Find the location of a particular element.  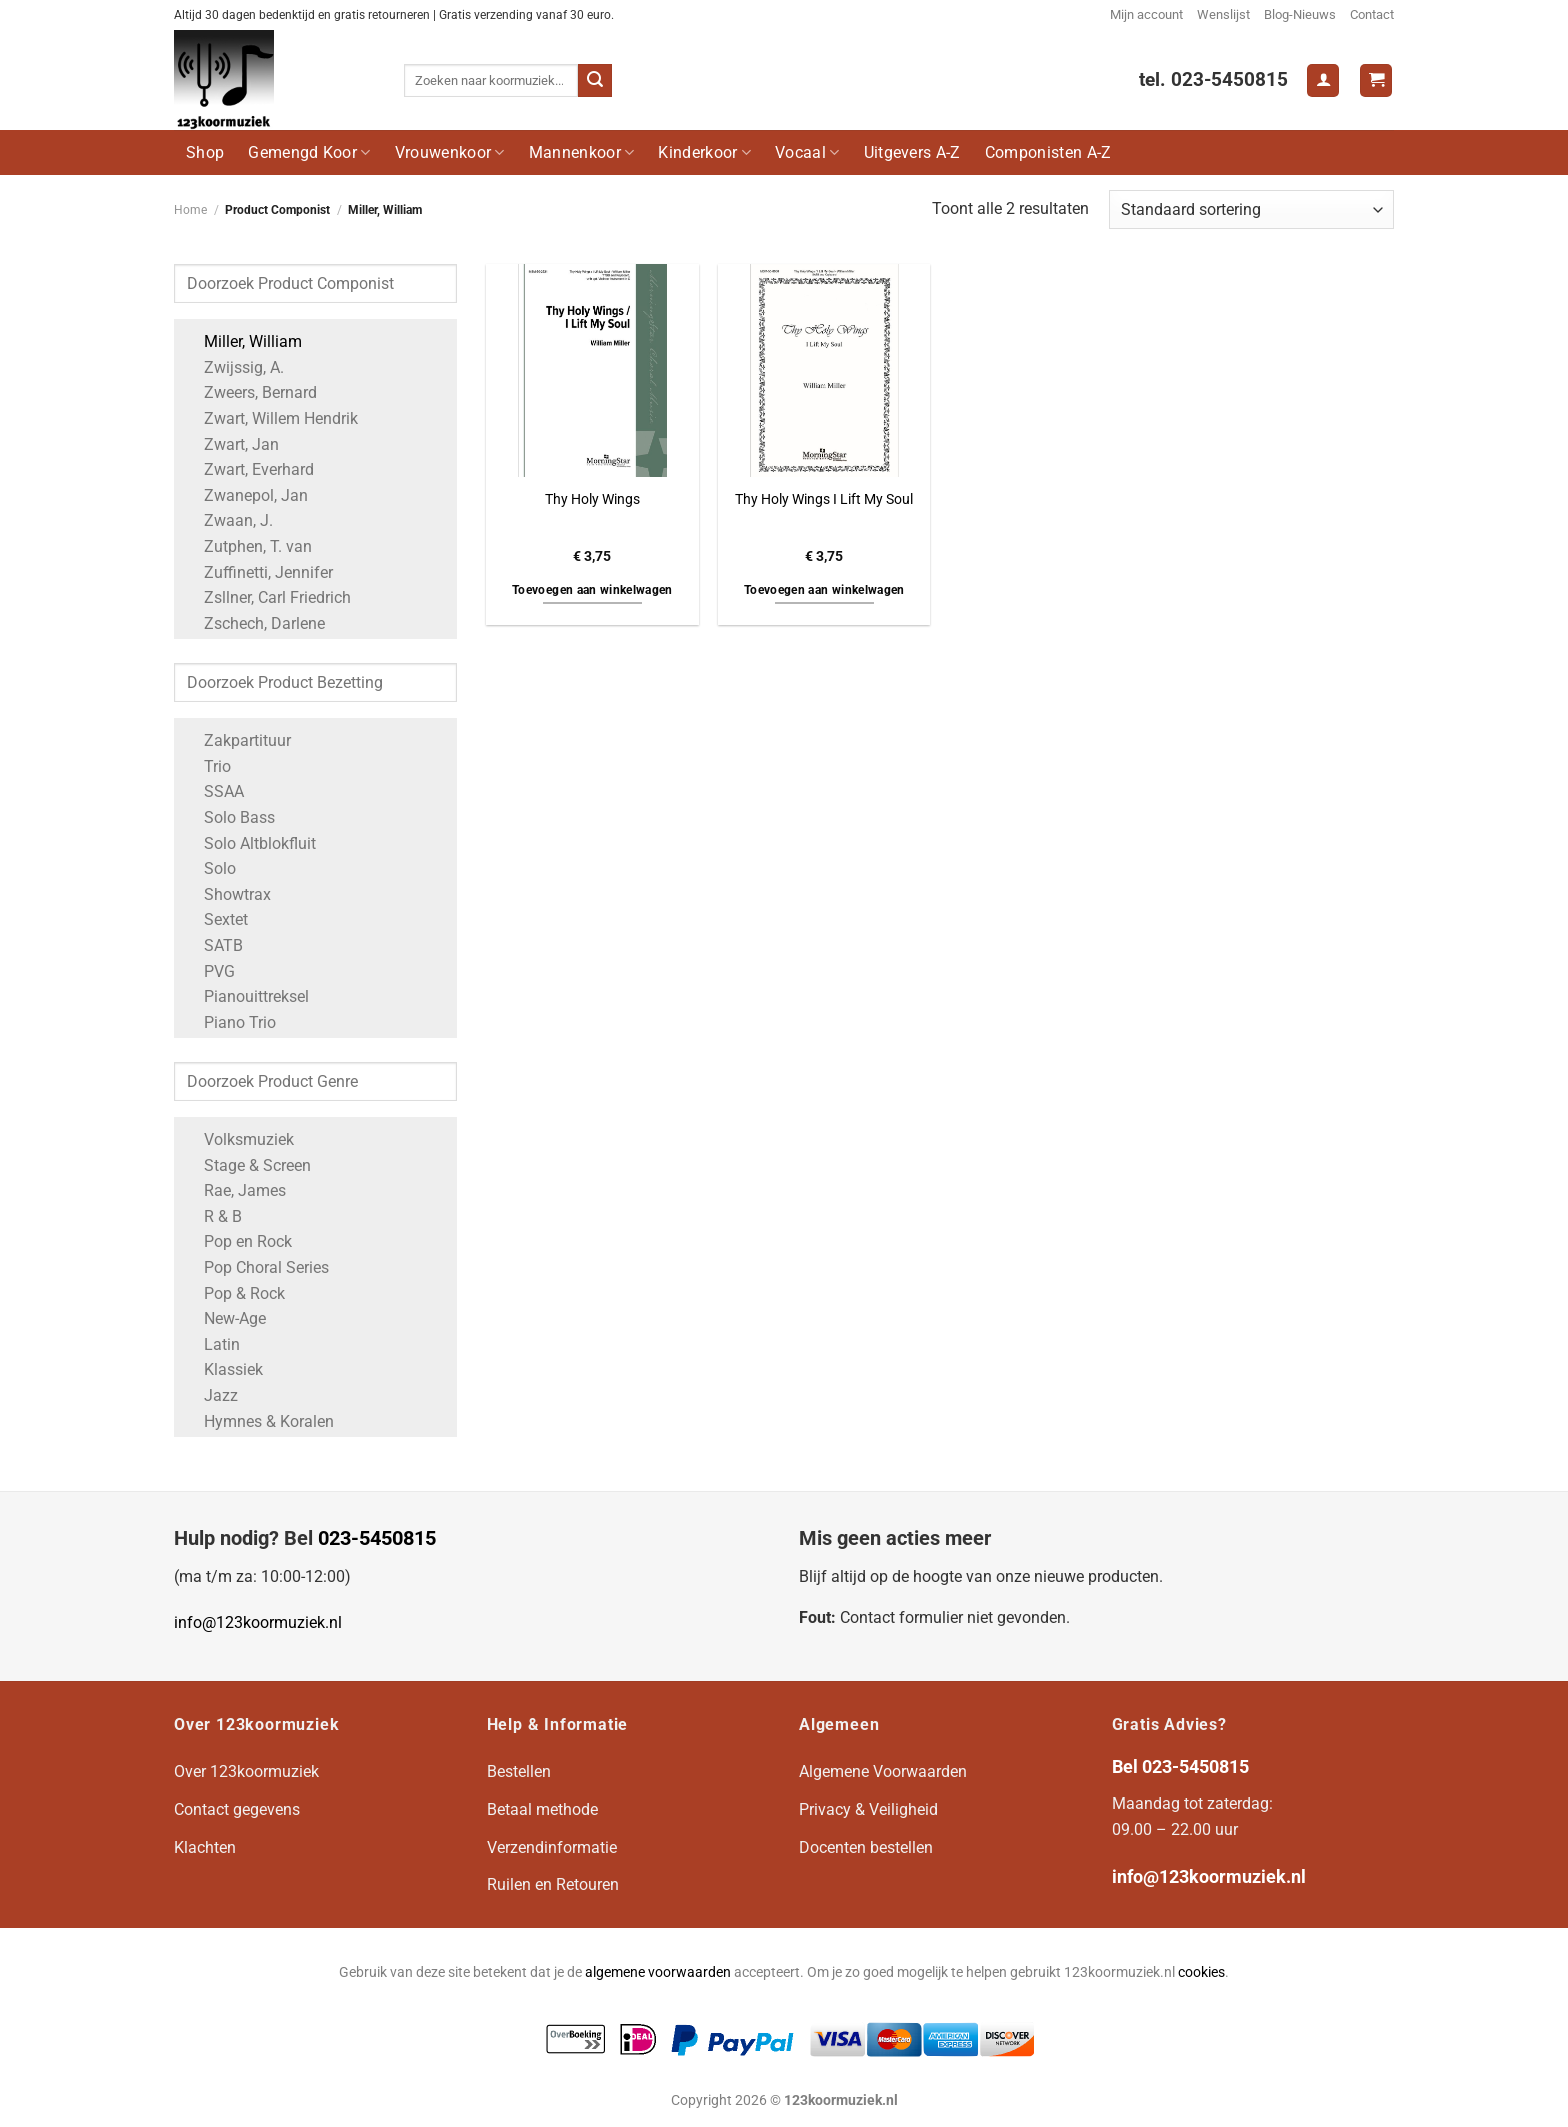

Gemengd Koor is located at coordinates (309, 152).